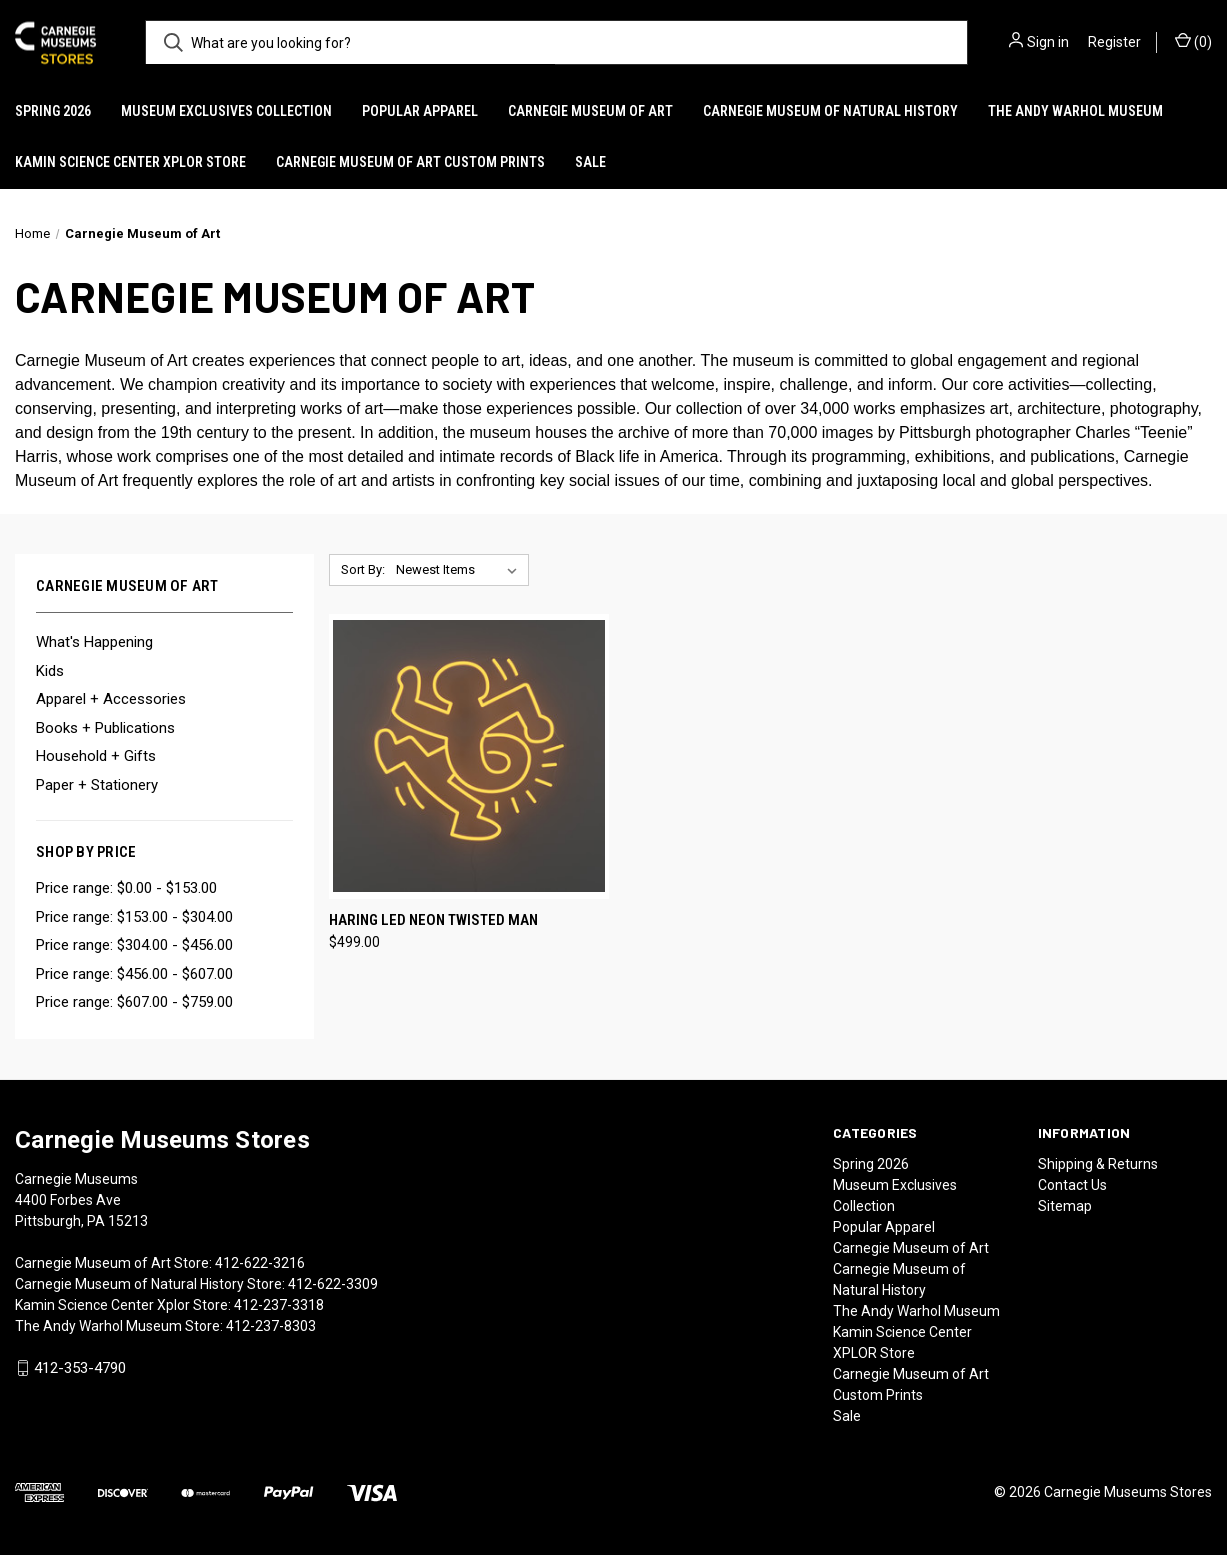  I want to click on Sign in, so click(1048, 42).